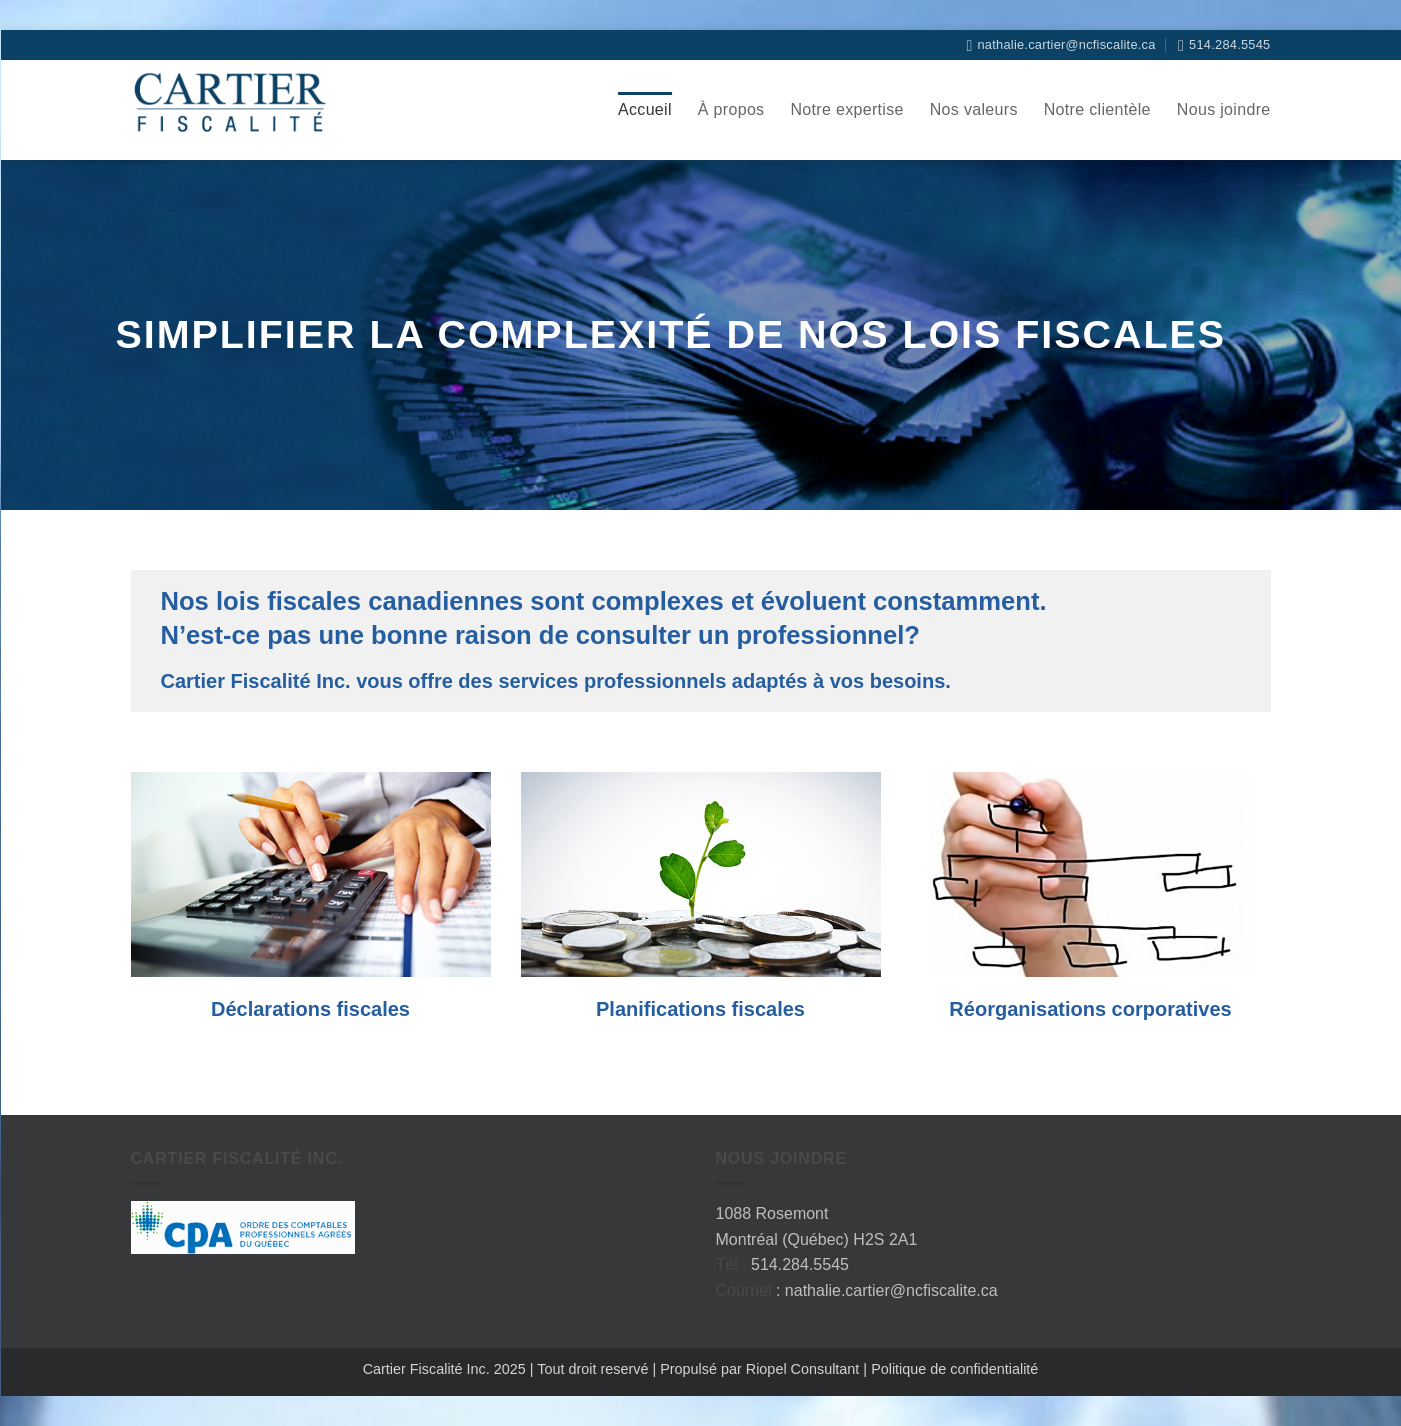  What do you see at coordinates (1097, 109) in the screenshot?
I see `Notre clientèle` at bounding box center [1097, 109].